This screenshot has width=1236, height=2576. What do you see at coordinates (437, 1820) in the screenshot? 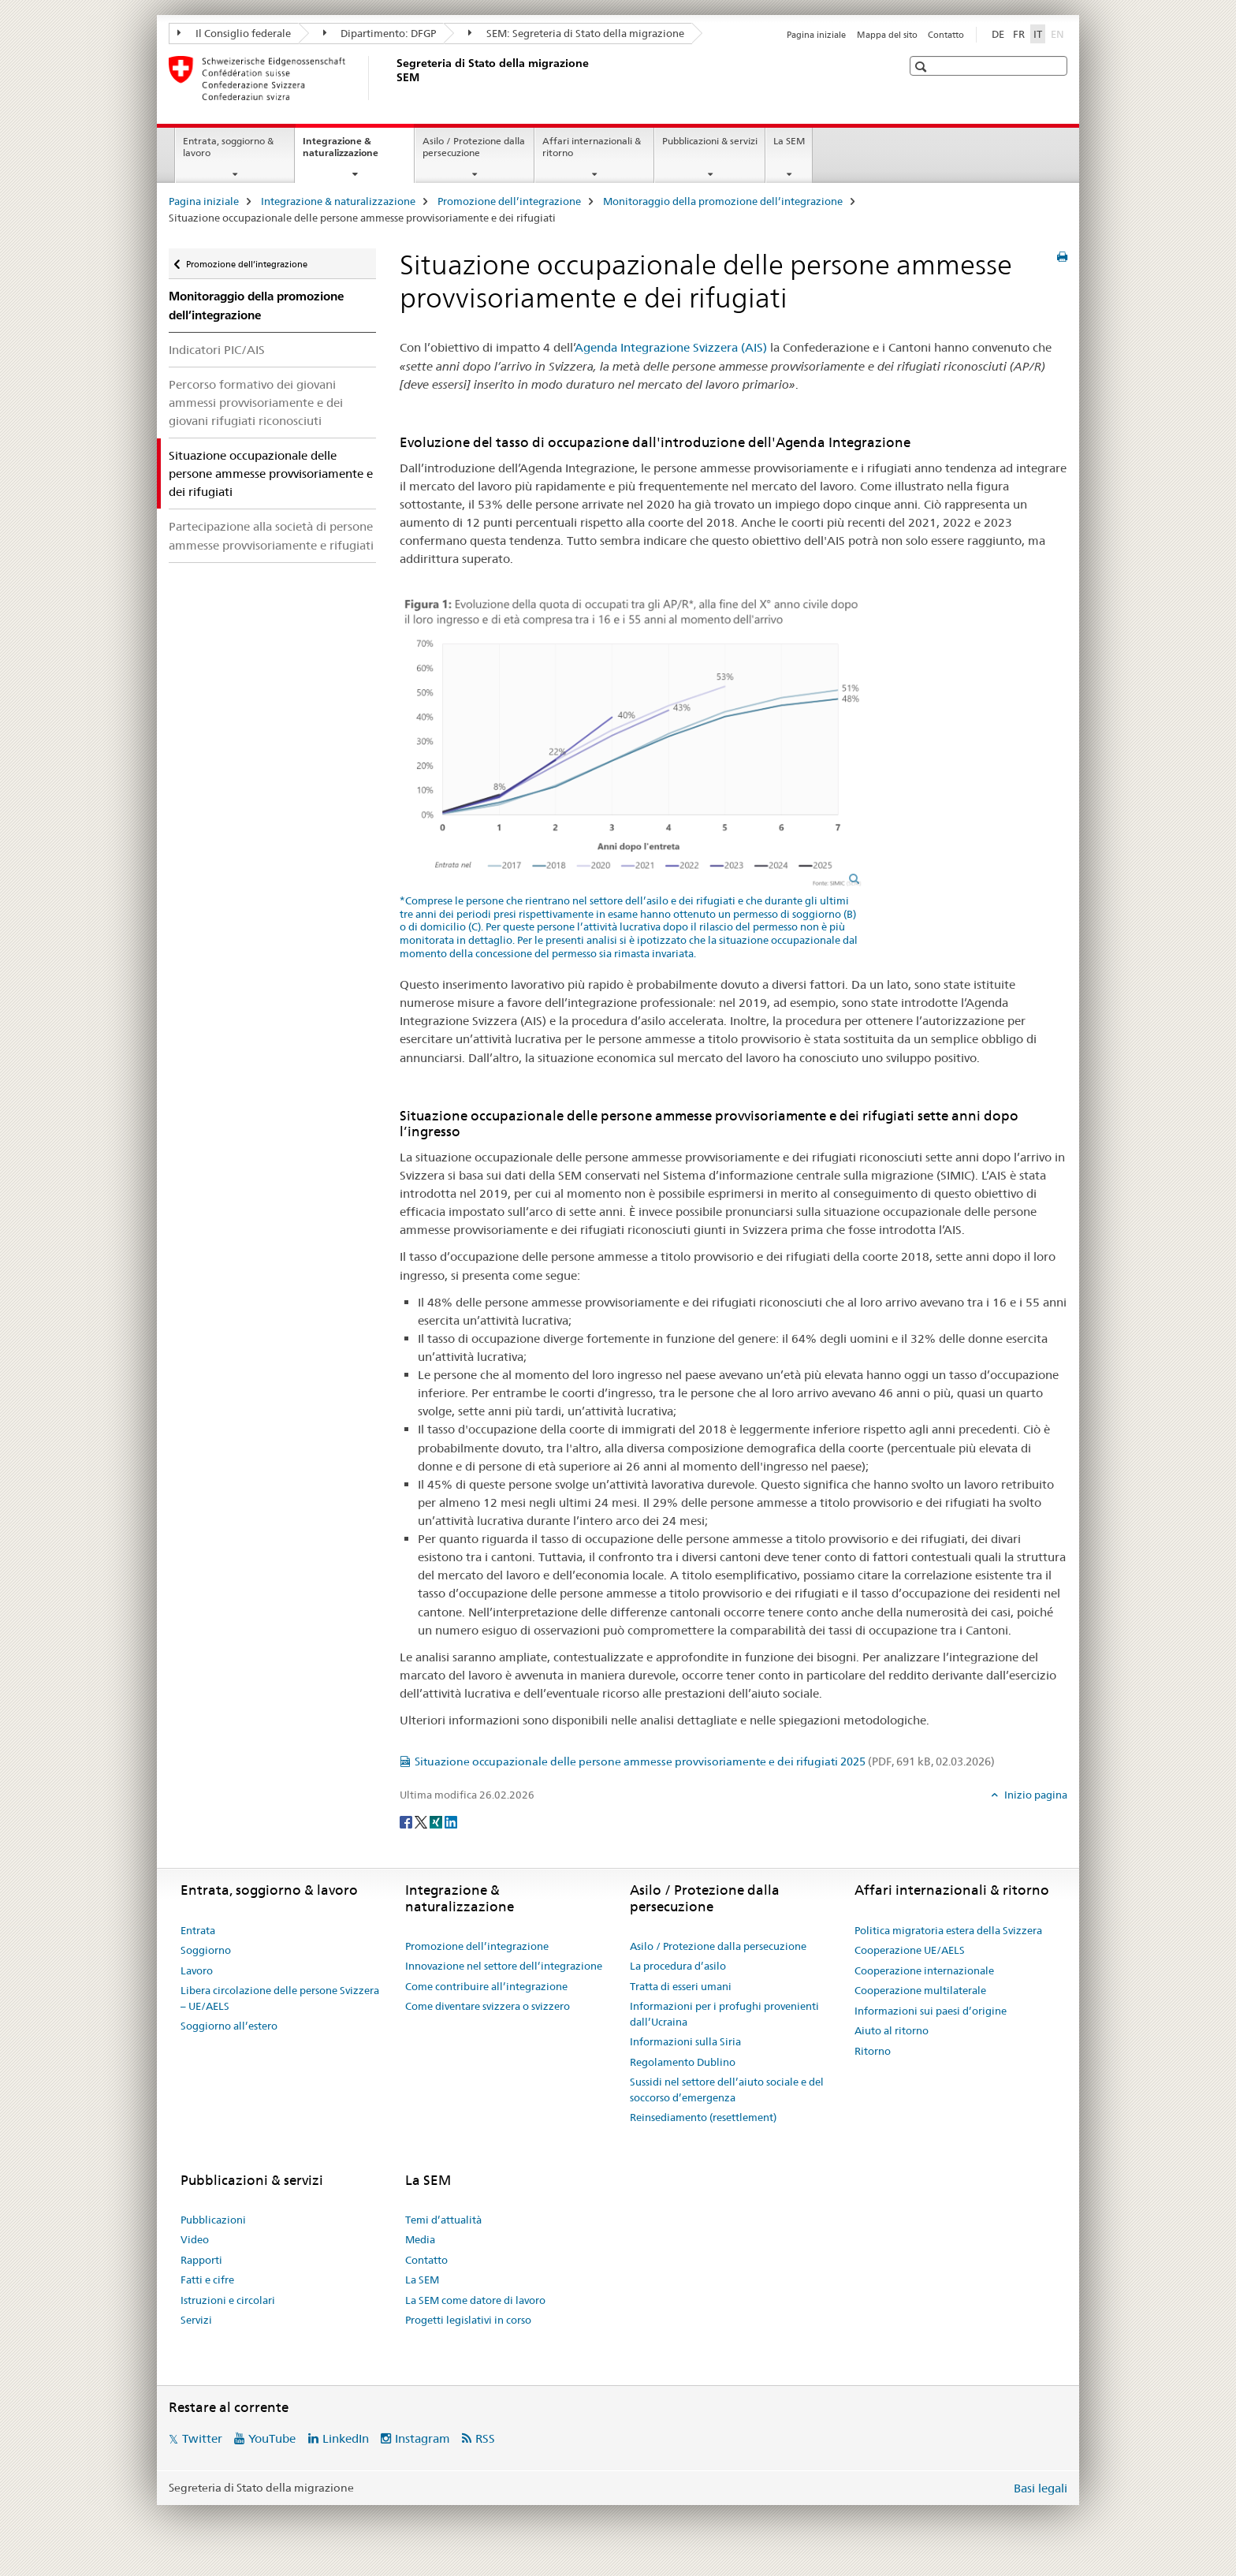
I see `[Xing]` at bounding box center [437, 1820].